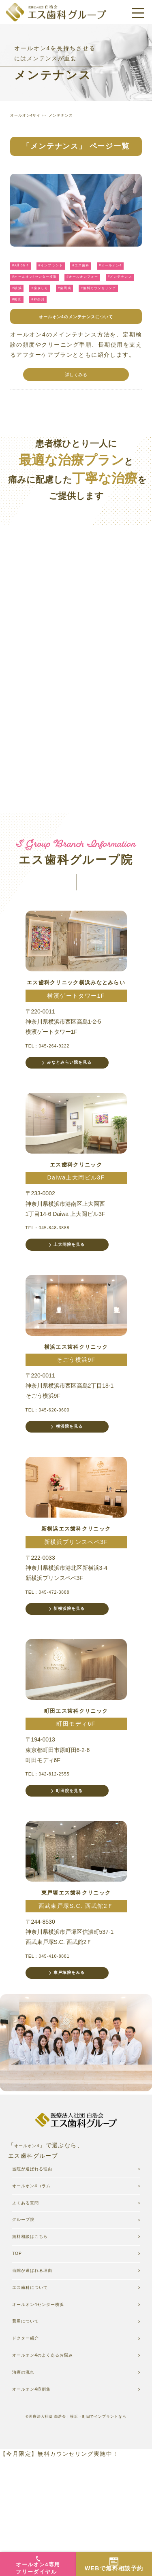  What do you see at coordinates (56, 1085) in the screenshot?
I see `TEL：045-264-9222` at bounding box center [56, 1085].